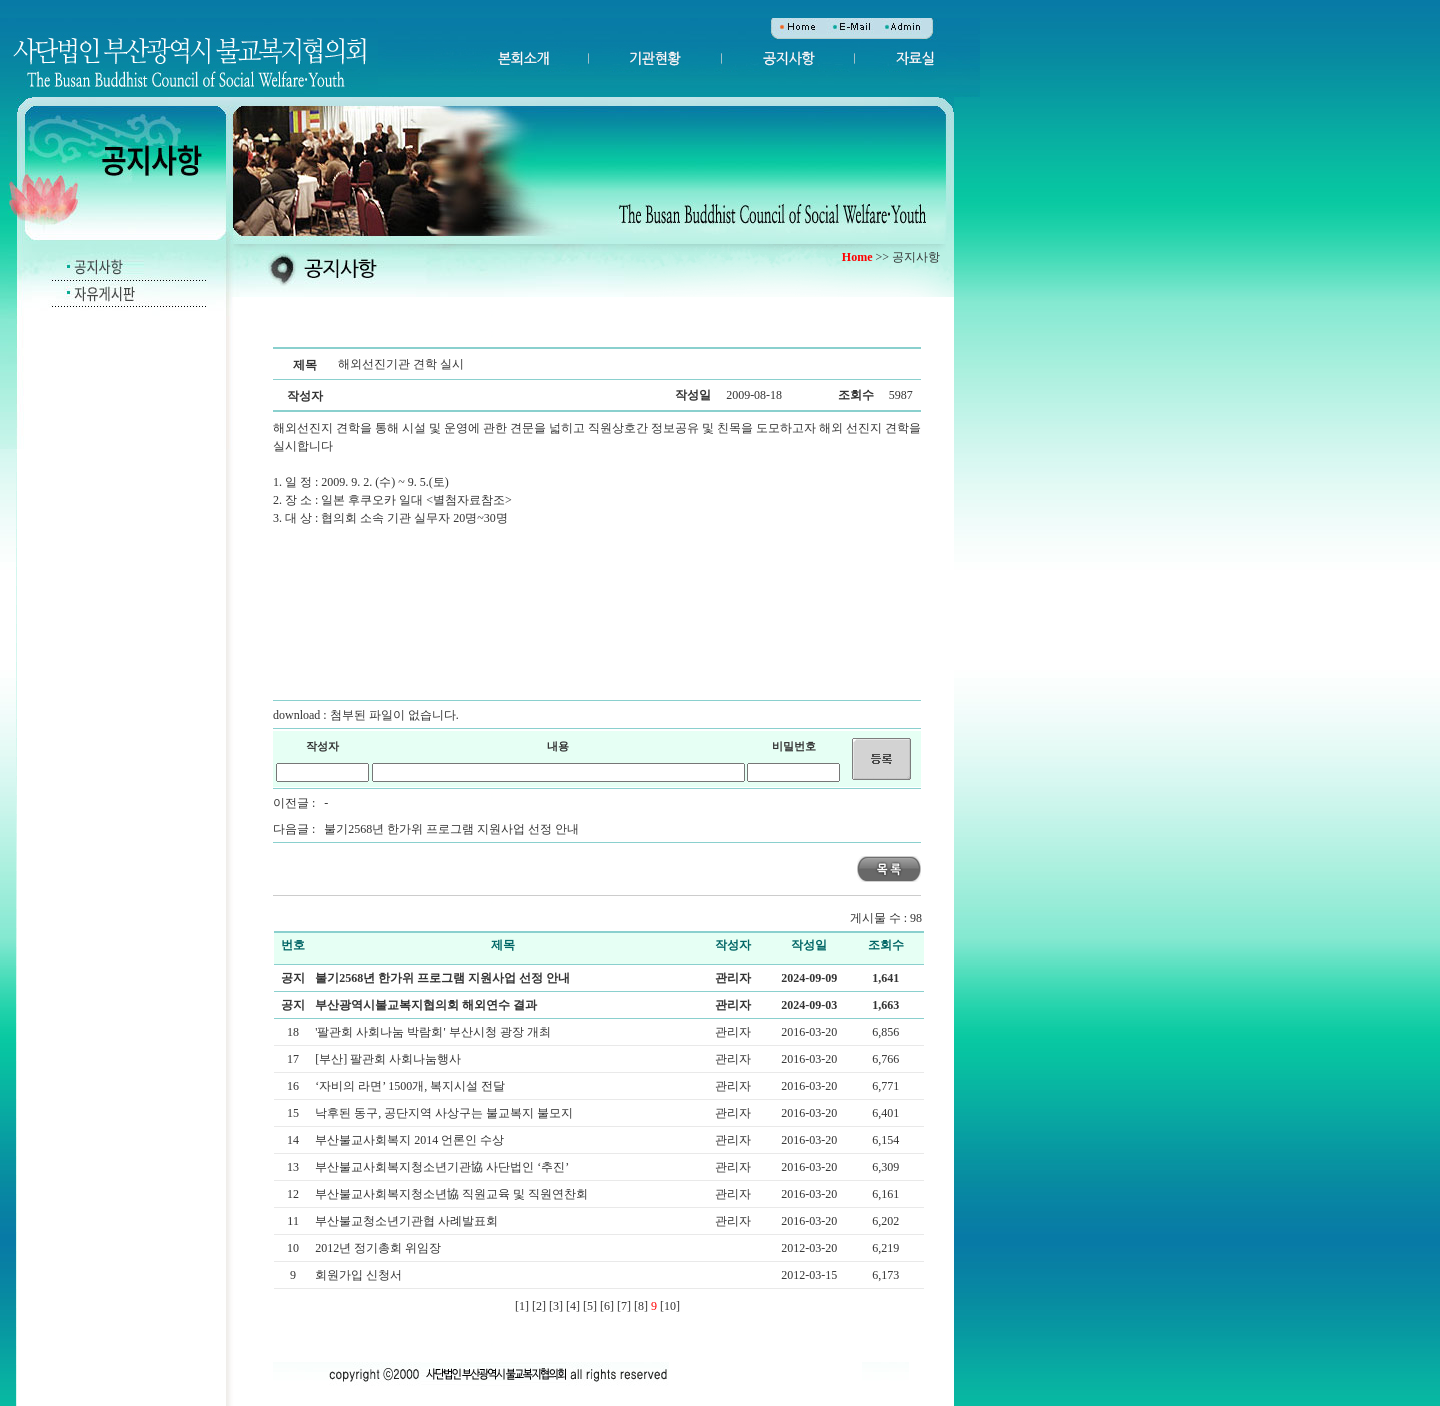 The image size is (1440, 1406). Describe the element at coordinates (411, 1086) in the screenshot. I see `‘자비의 라면’ 1500개, 복지시설 전달` at that location.